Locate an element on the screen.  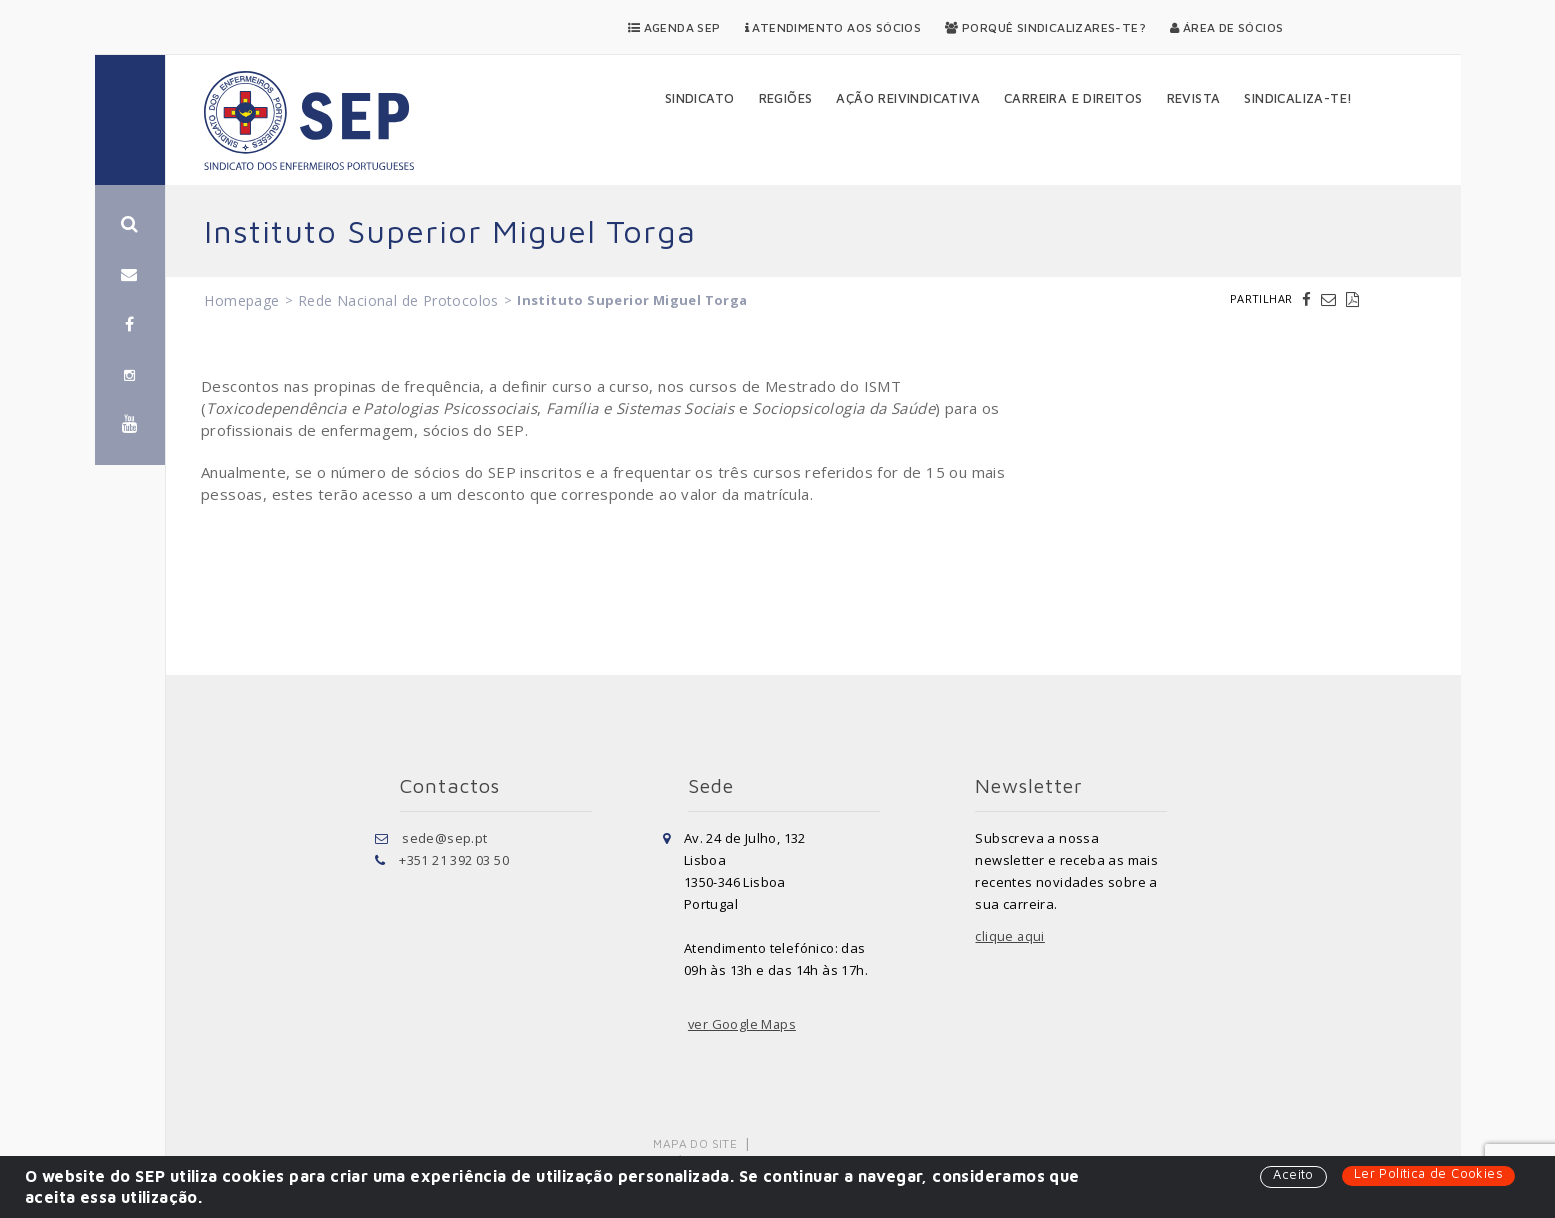
Sindicaliza-te! is located at coordinates (1298, 98).